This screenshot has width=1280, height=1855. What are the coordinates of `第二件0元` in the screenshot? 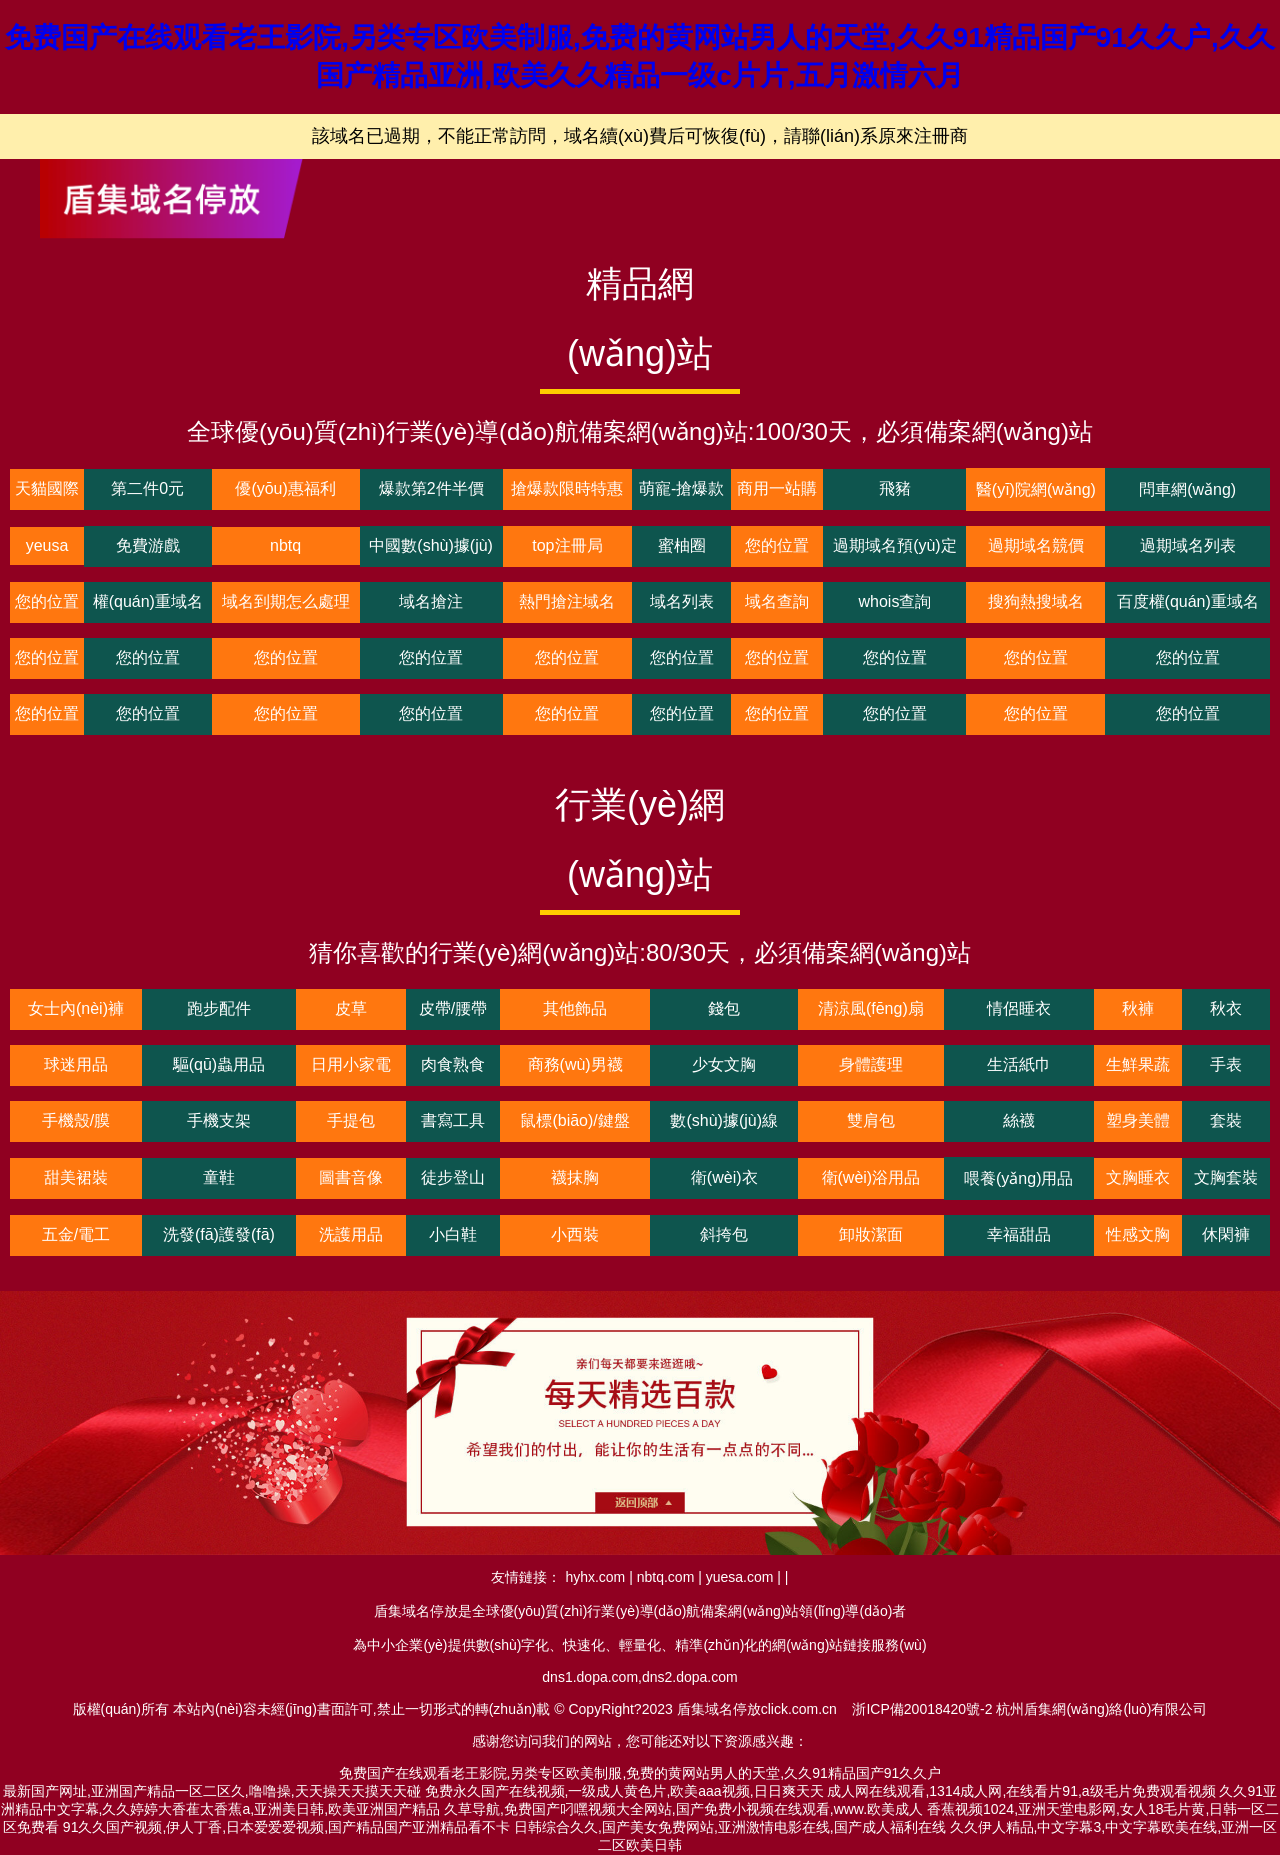 It's located at (147, 488).